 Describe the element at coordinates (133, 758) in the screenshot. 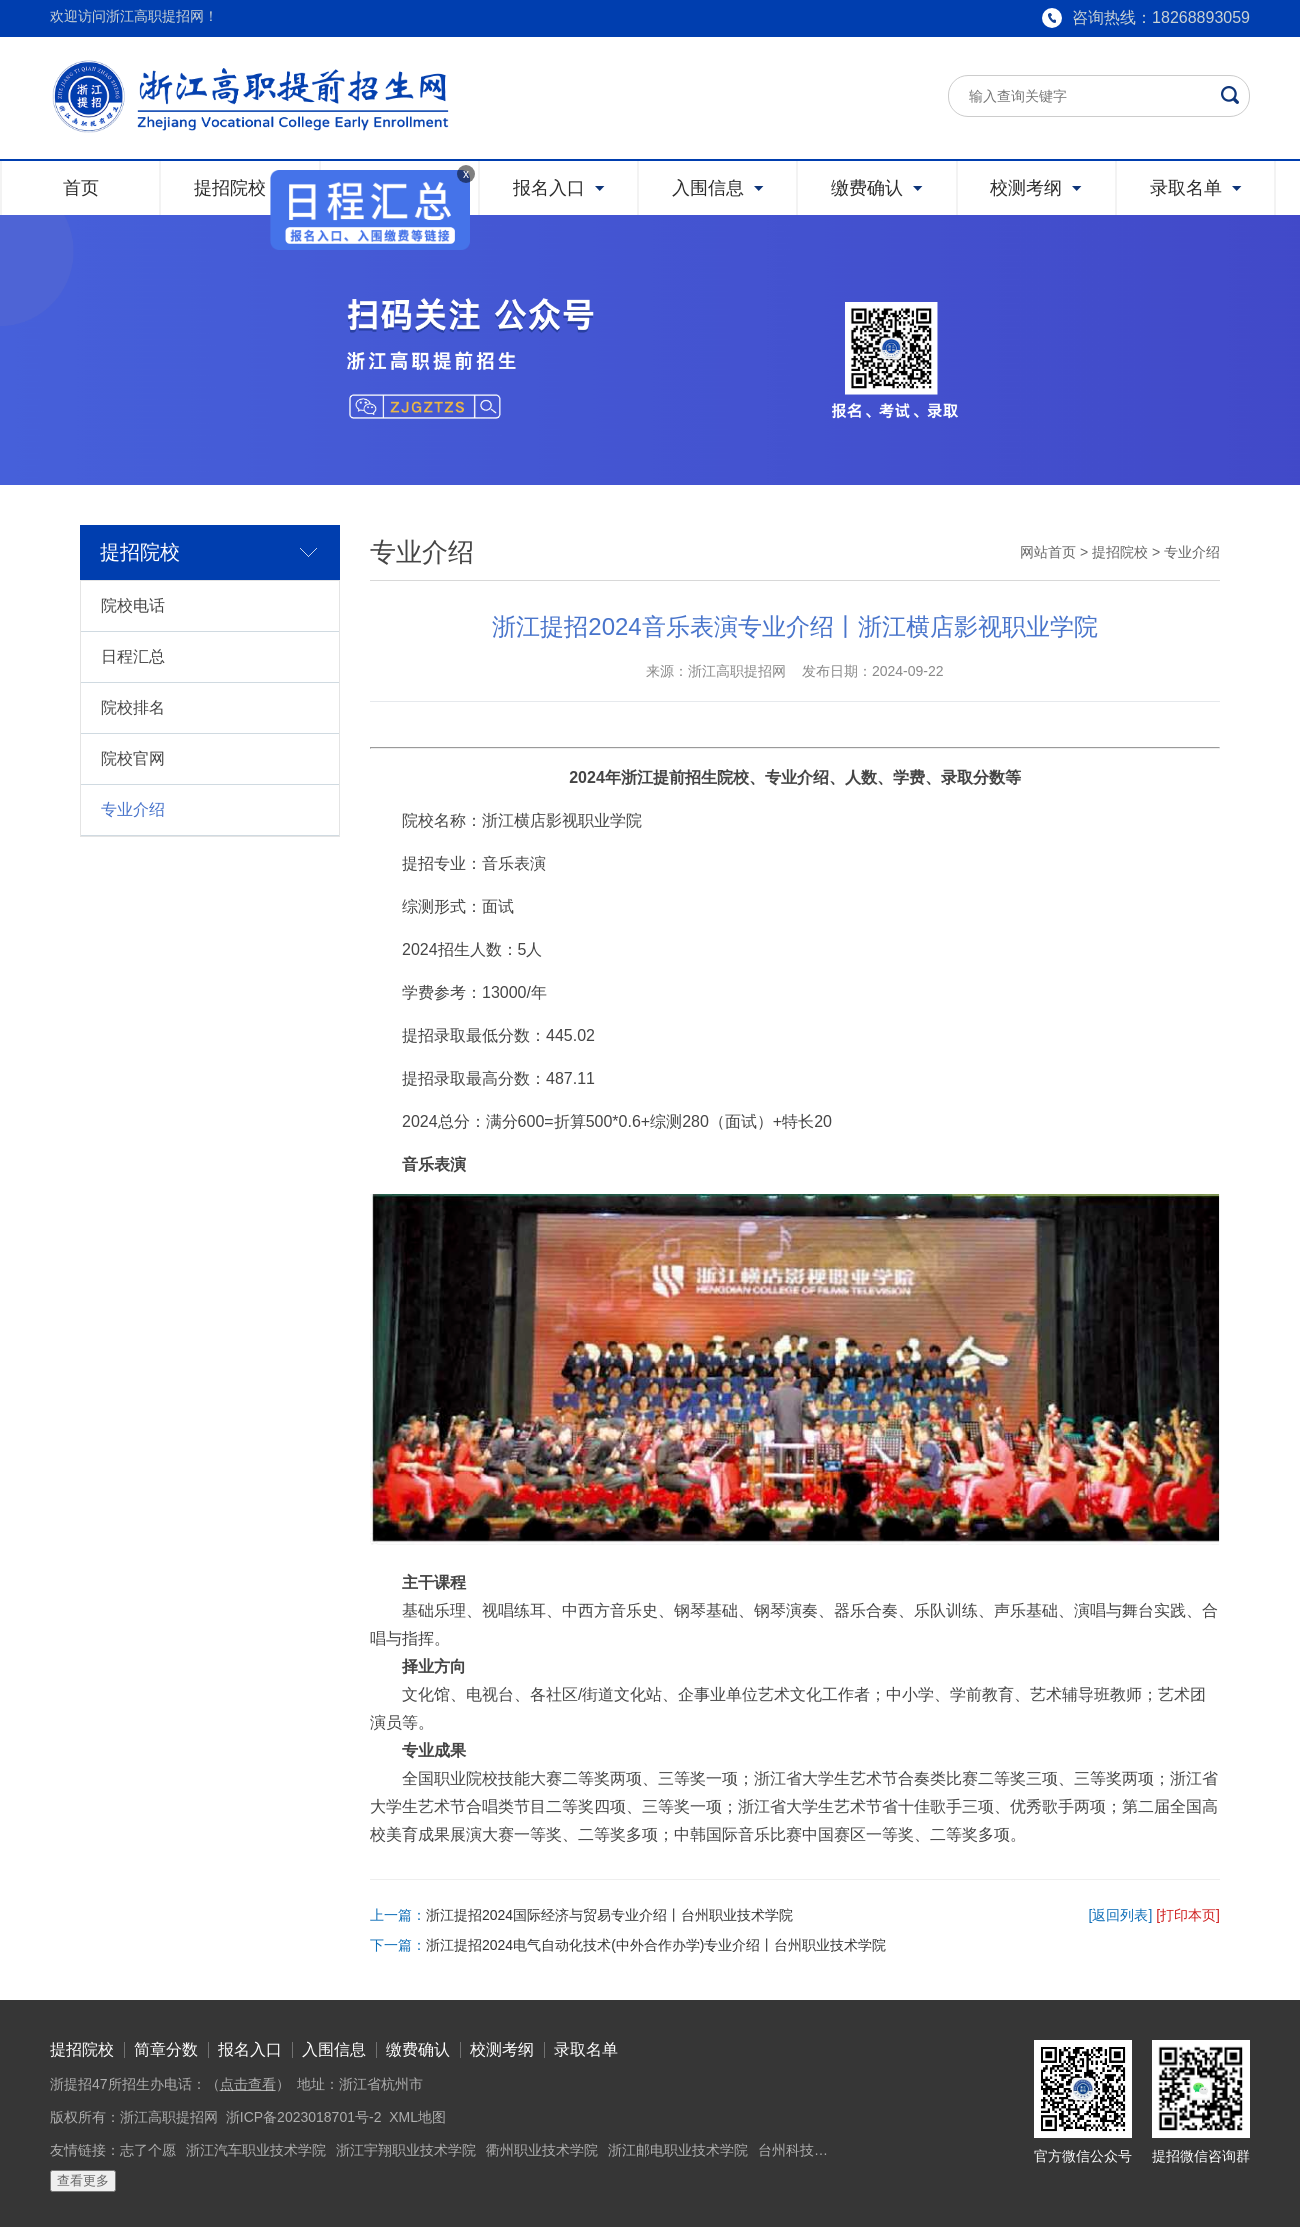

I see `院校官网` at that location.